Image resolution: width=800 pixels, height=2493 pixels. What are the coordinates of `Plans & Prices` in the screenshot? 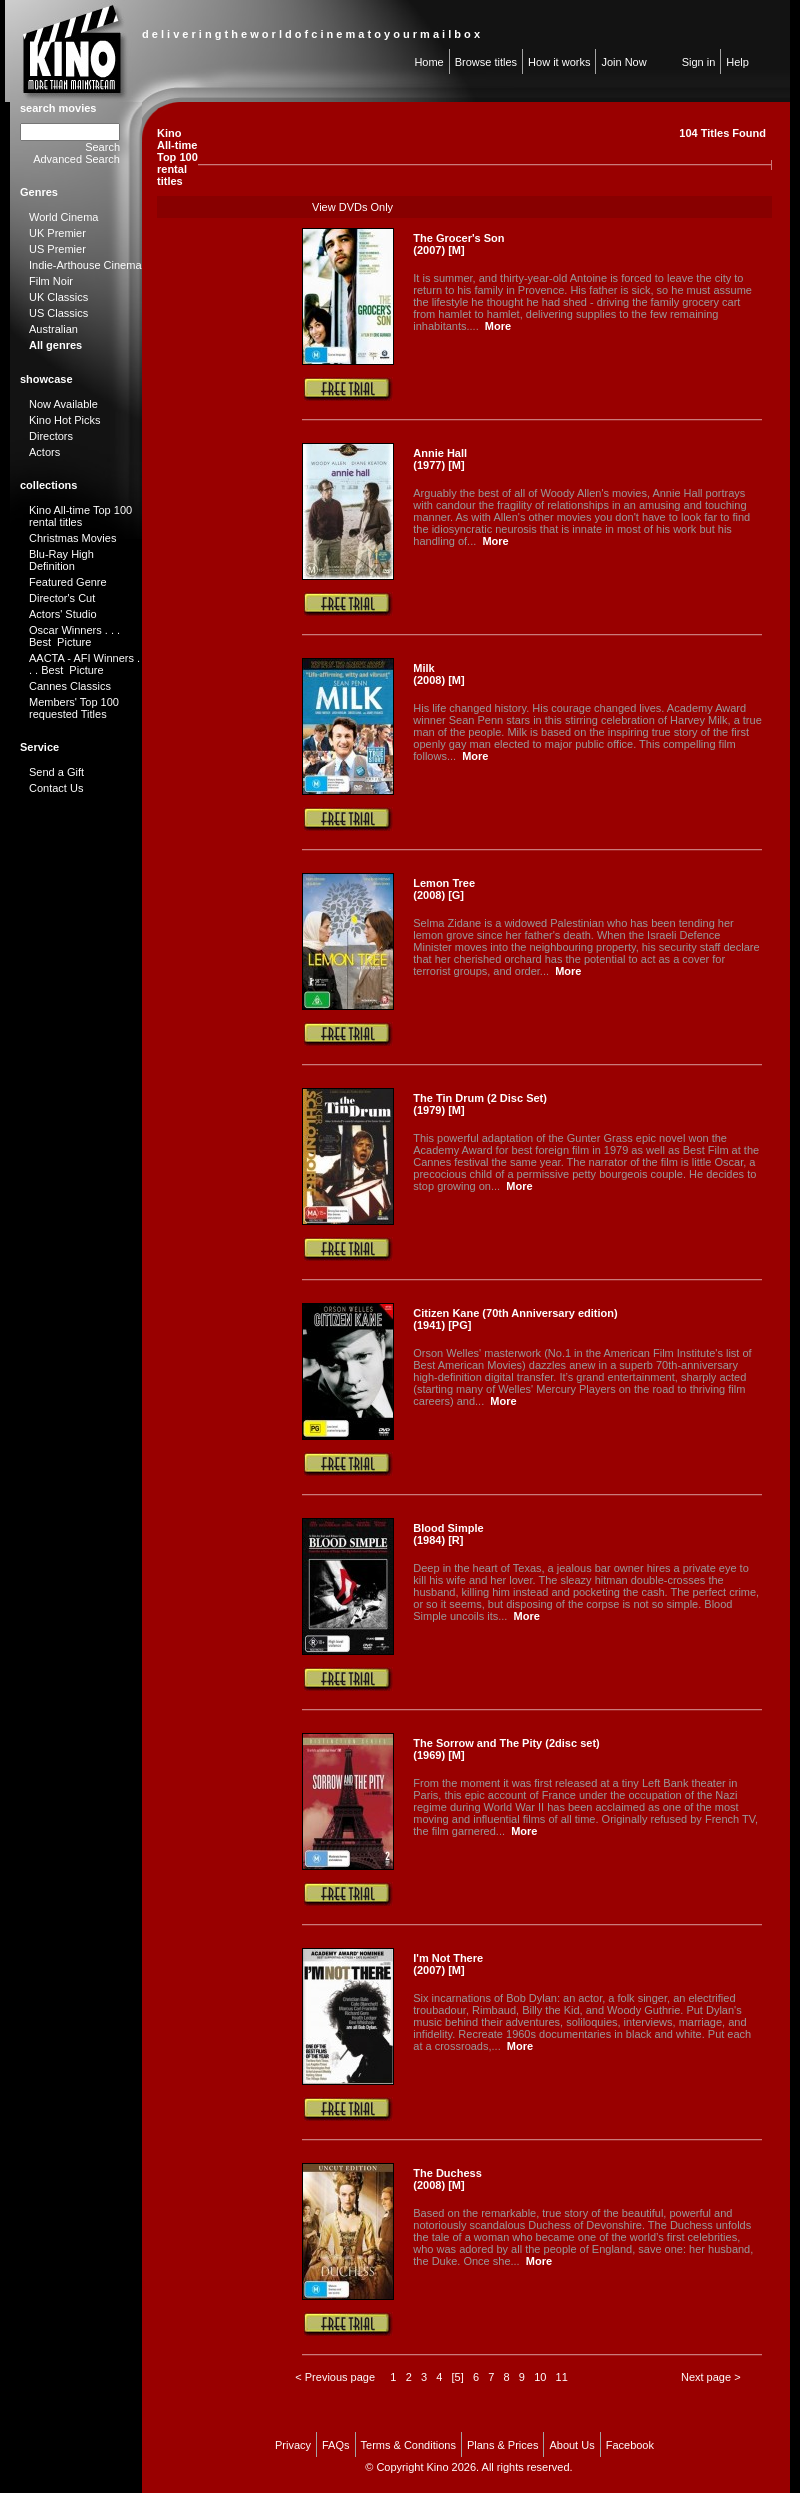 It's located at (503, 2445).